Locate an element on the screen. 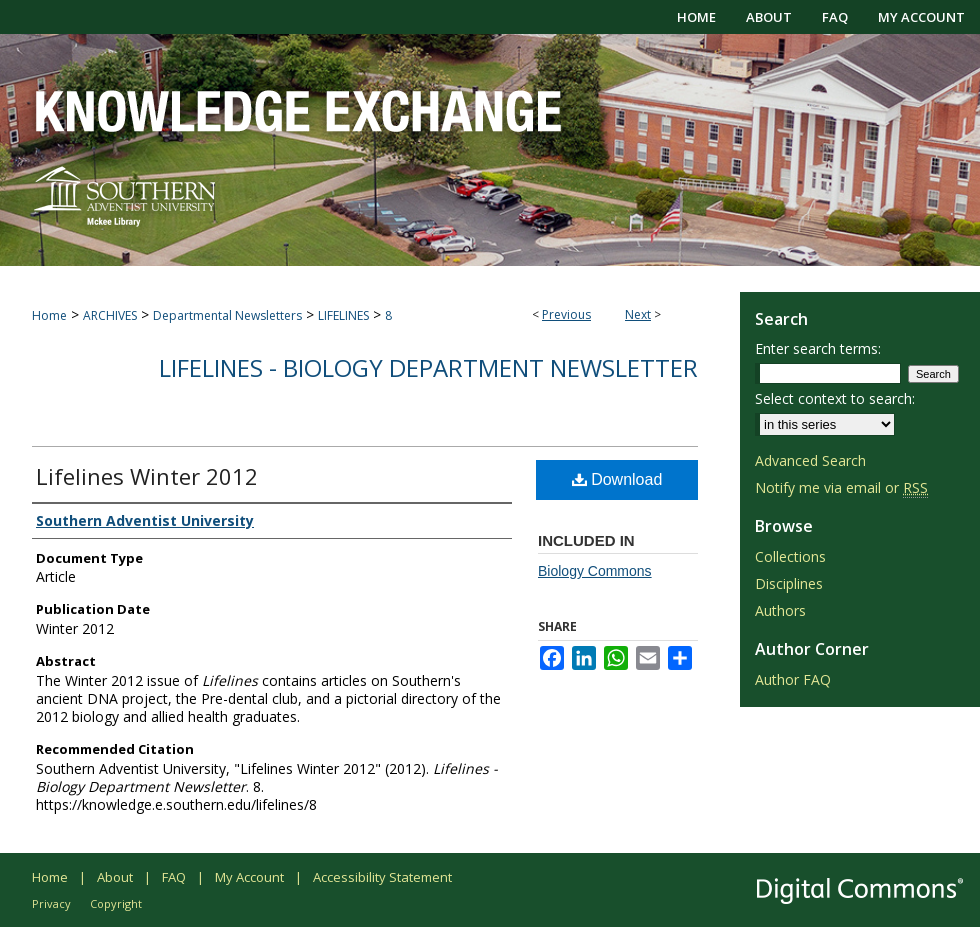 The width and height of the screenshot is (980, 927). Collections is located at coordinates (790, 556).